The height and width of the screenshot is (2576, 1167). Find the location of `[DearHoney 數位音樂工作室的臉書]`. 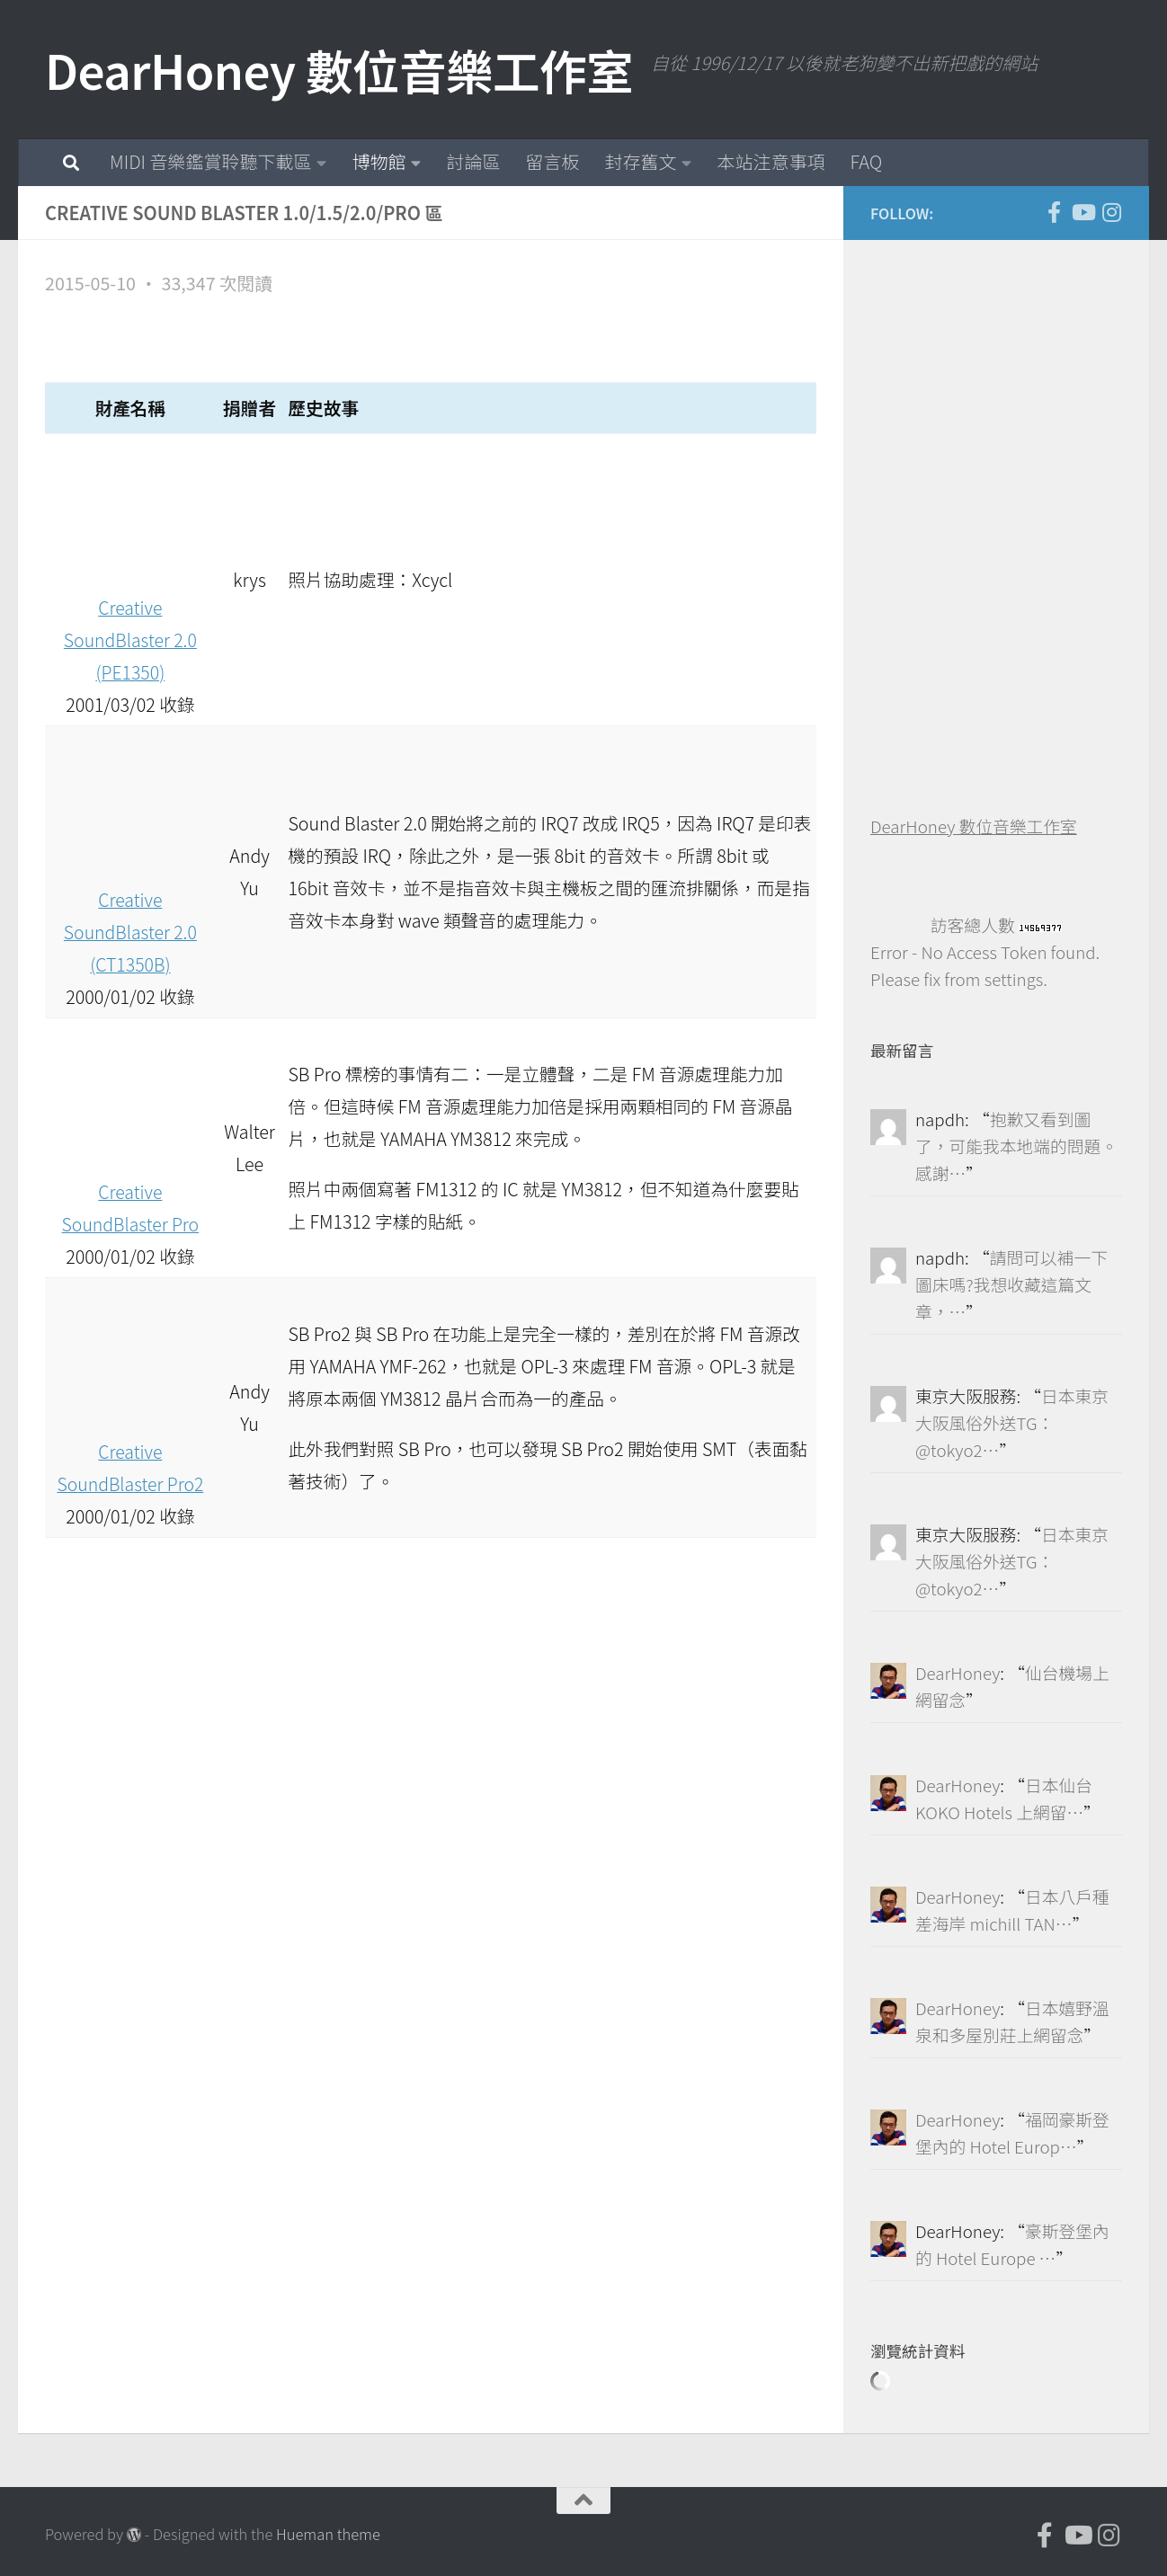

[DearHoney 數位音樂工作室的臉書] is located at coordinates (1054, 212).